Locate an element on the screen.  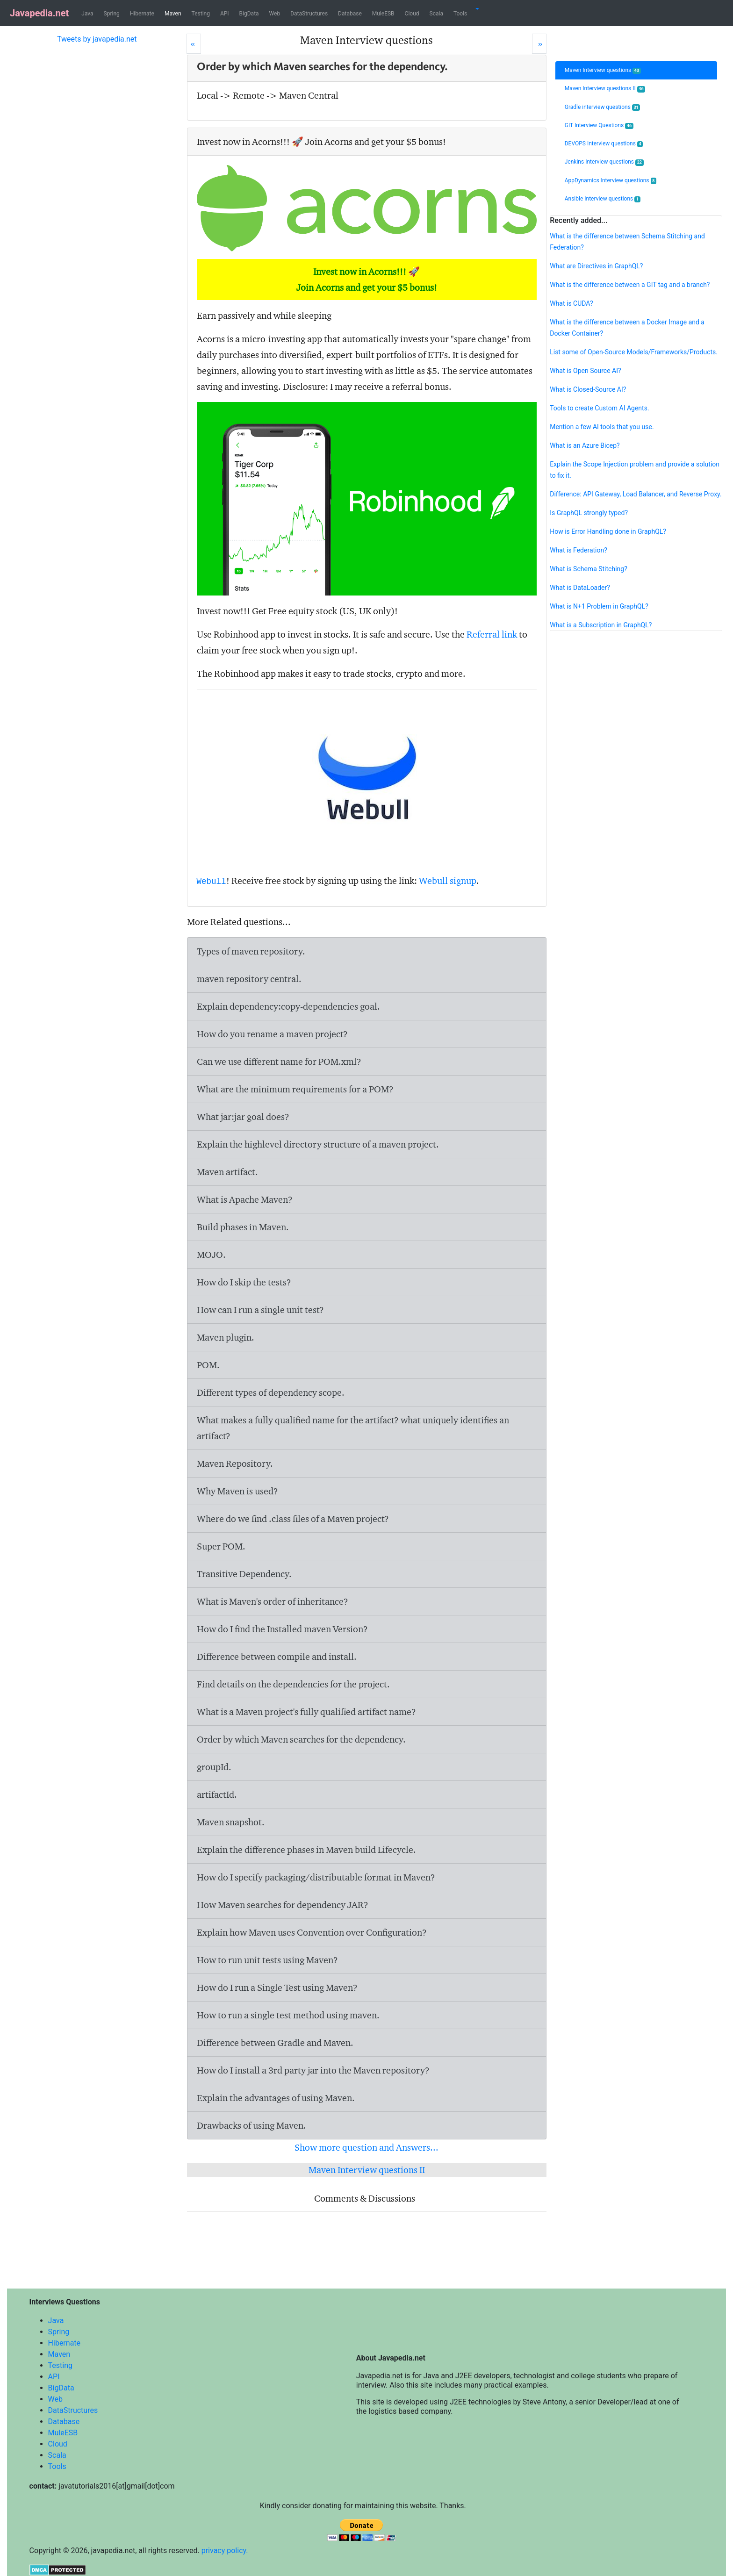
Order by which Maven searches for the dependency. is located at coordinates (301, 1739).